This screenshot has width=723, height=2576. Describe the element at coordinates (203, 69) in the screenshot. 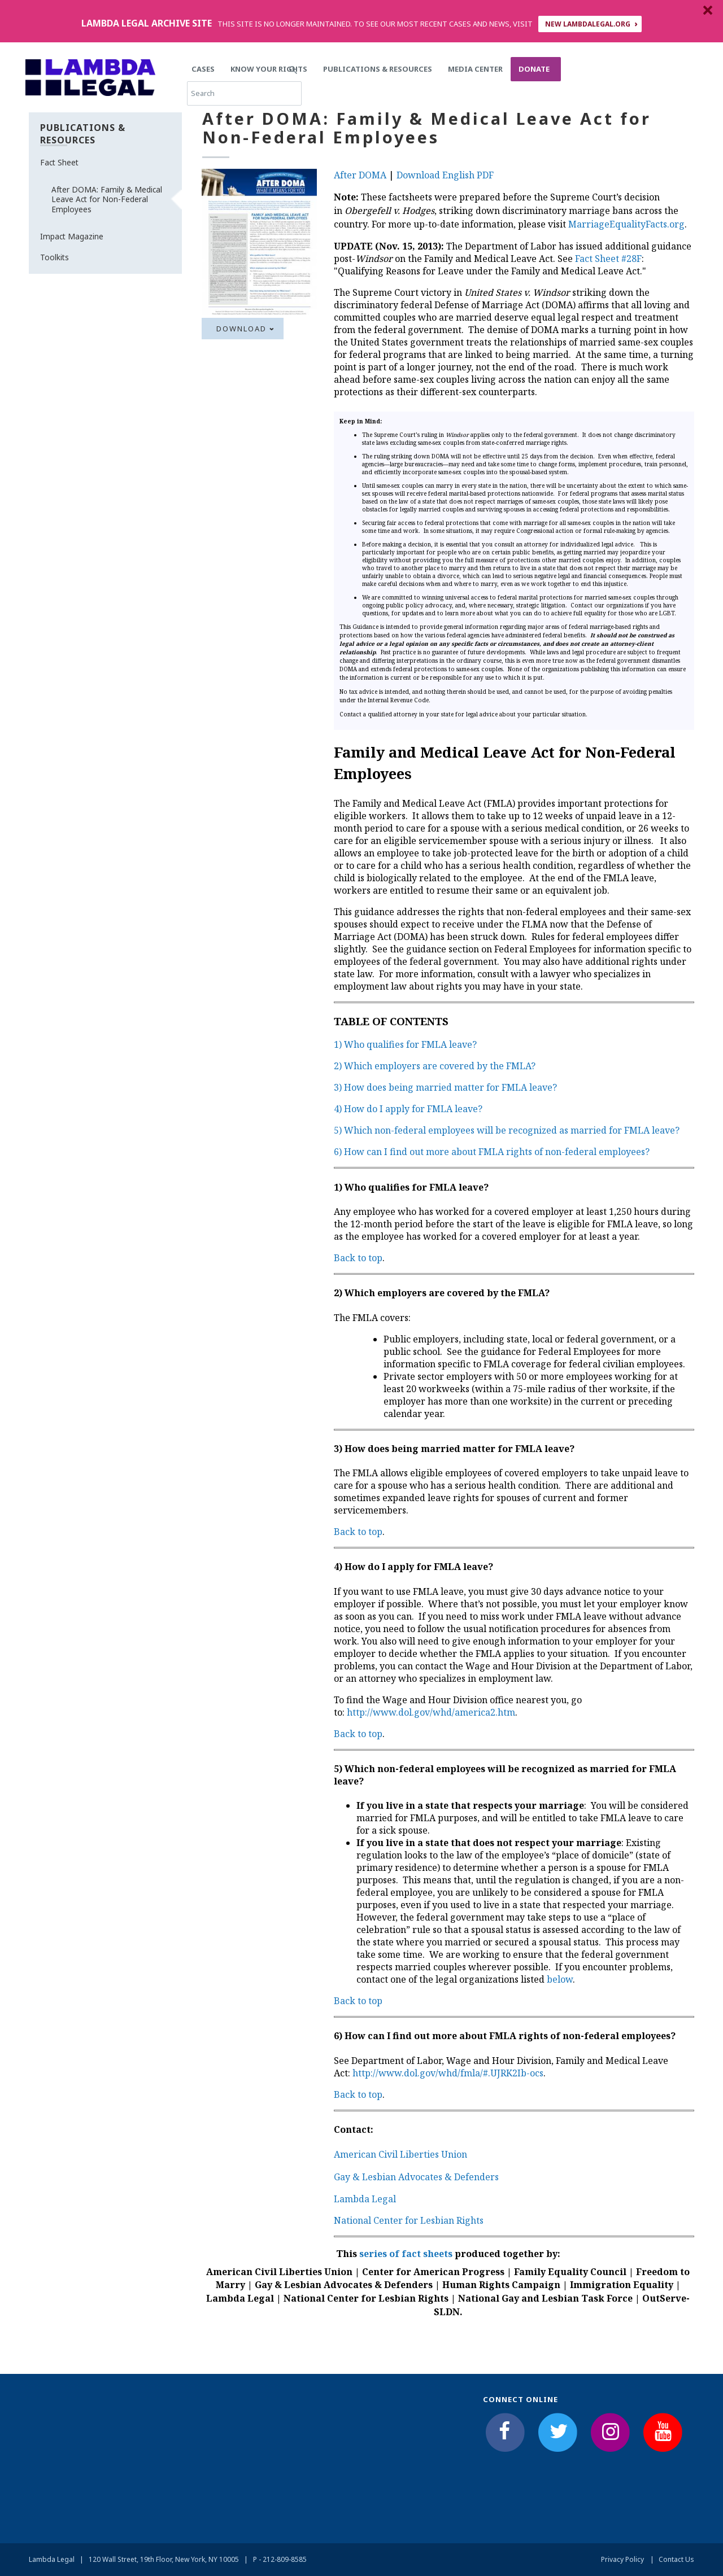

I see `Cases` at that location.